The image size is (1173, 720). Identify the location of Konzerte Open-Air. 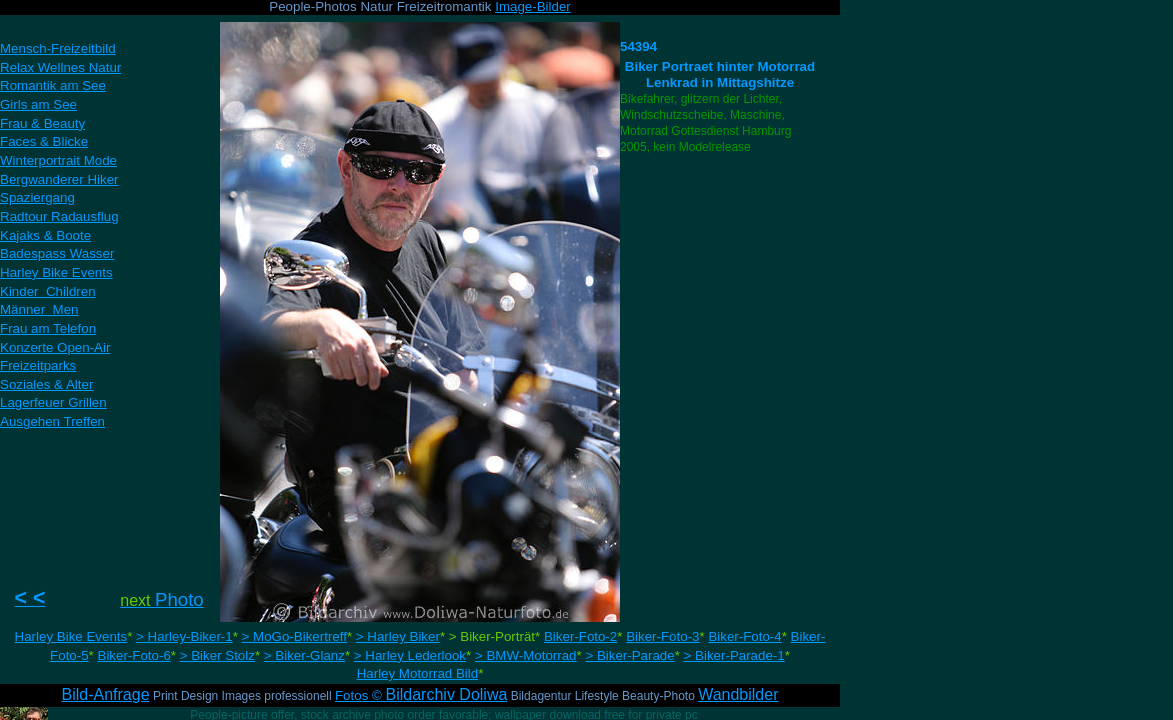
(55, 347).